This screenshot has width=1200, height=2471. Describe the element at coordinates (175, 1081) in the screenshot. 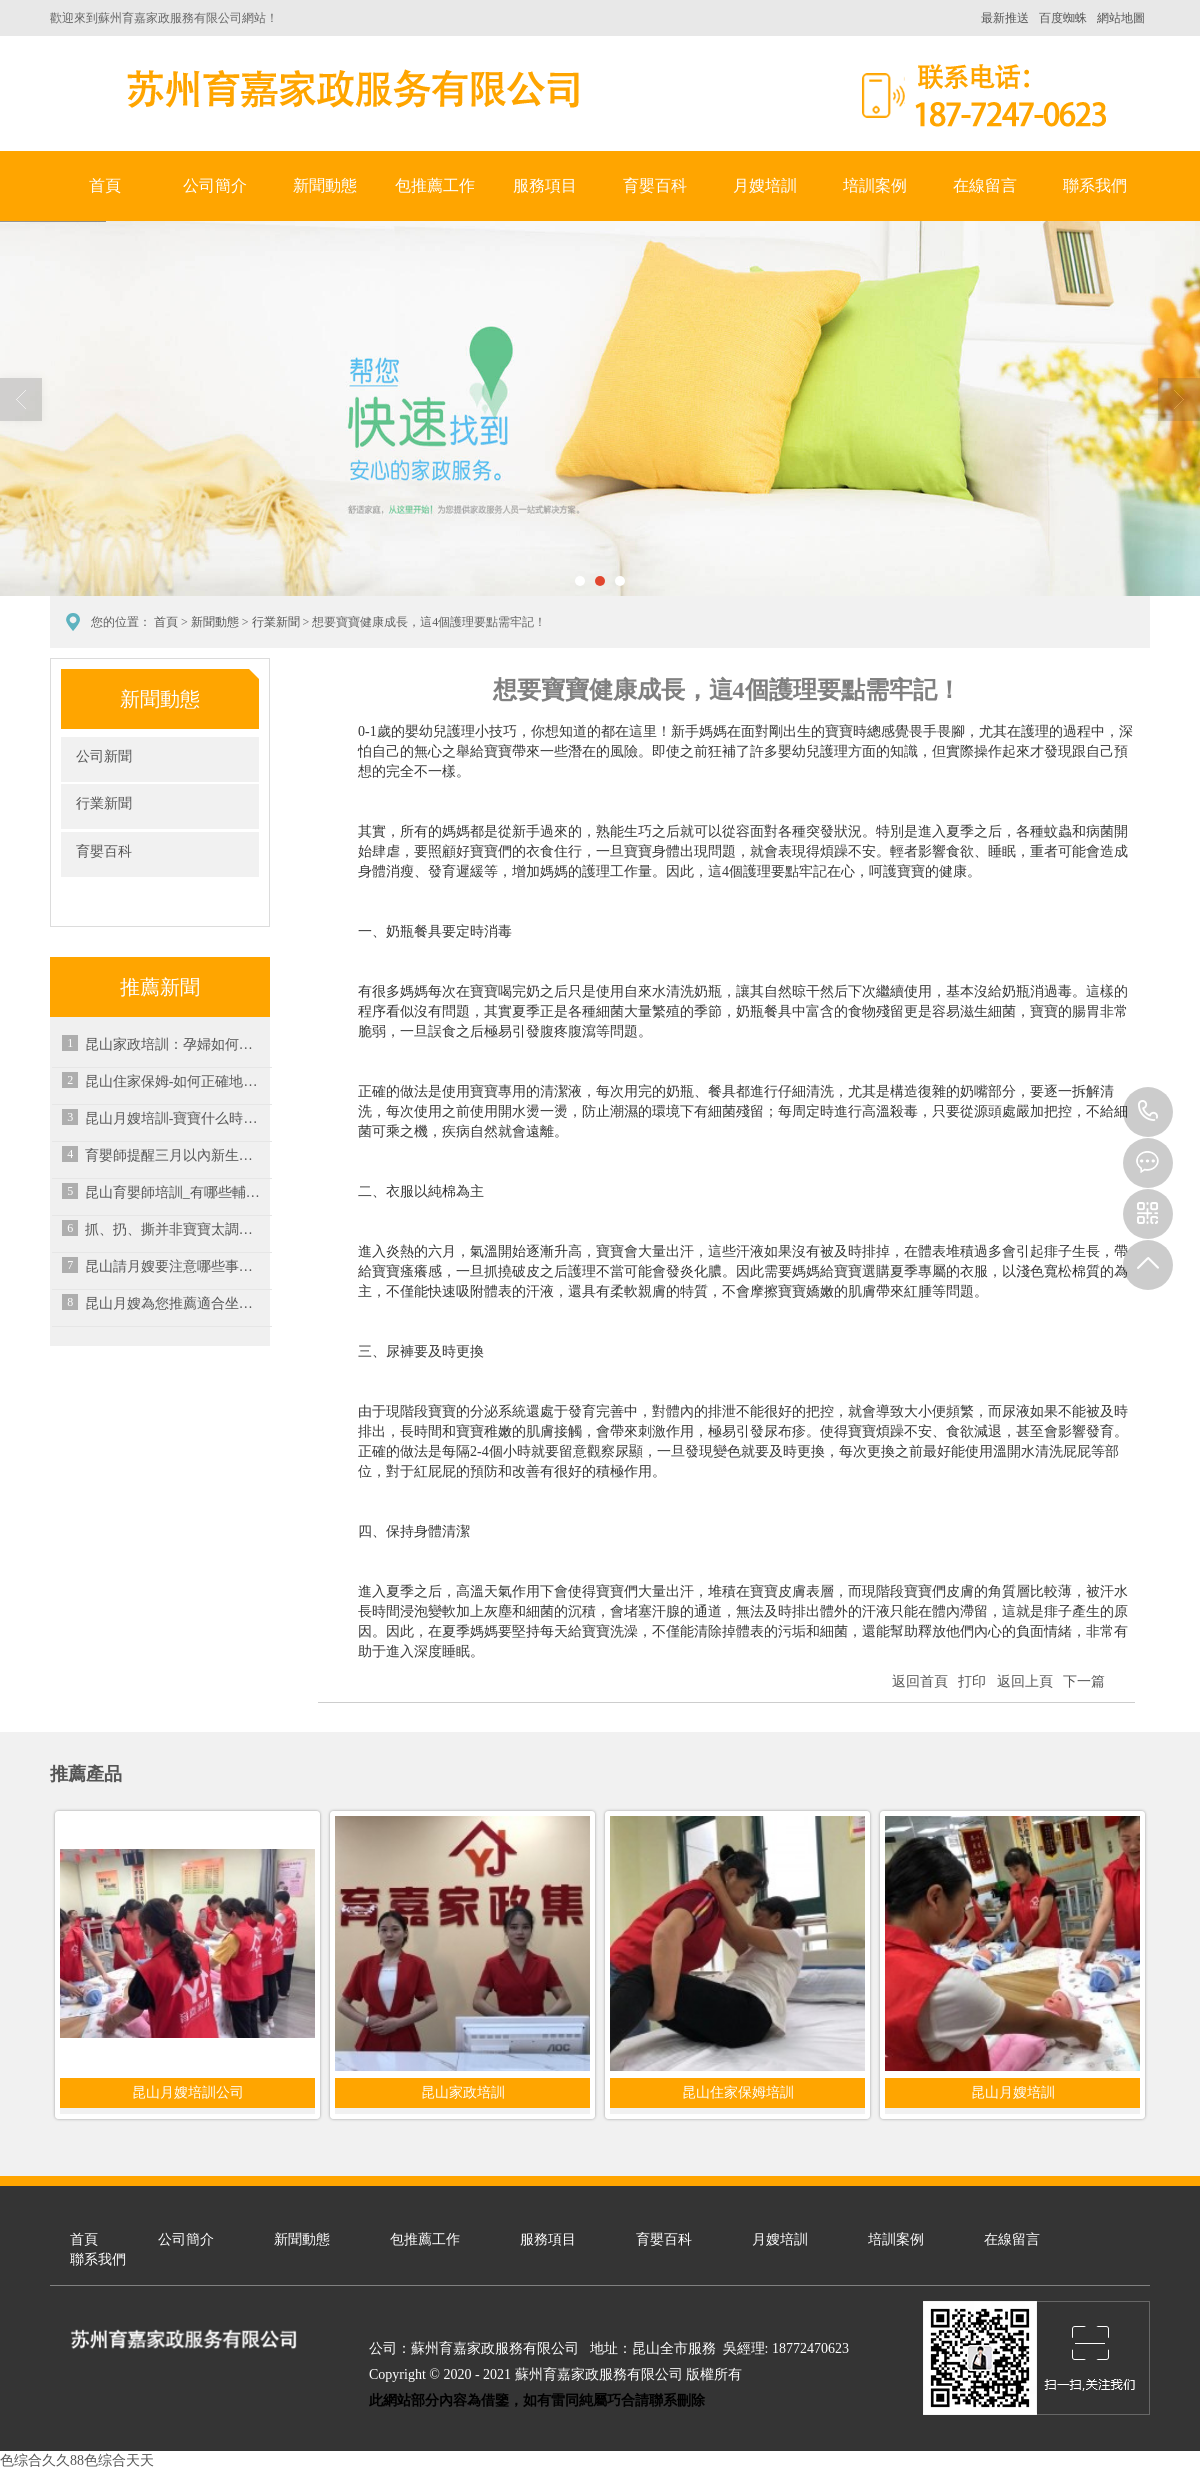

I see `昆山住家保姆-如何正確地選擇保姆進行養老護理` at that location.